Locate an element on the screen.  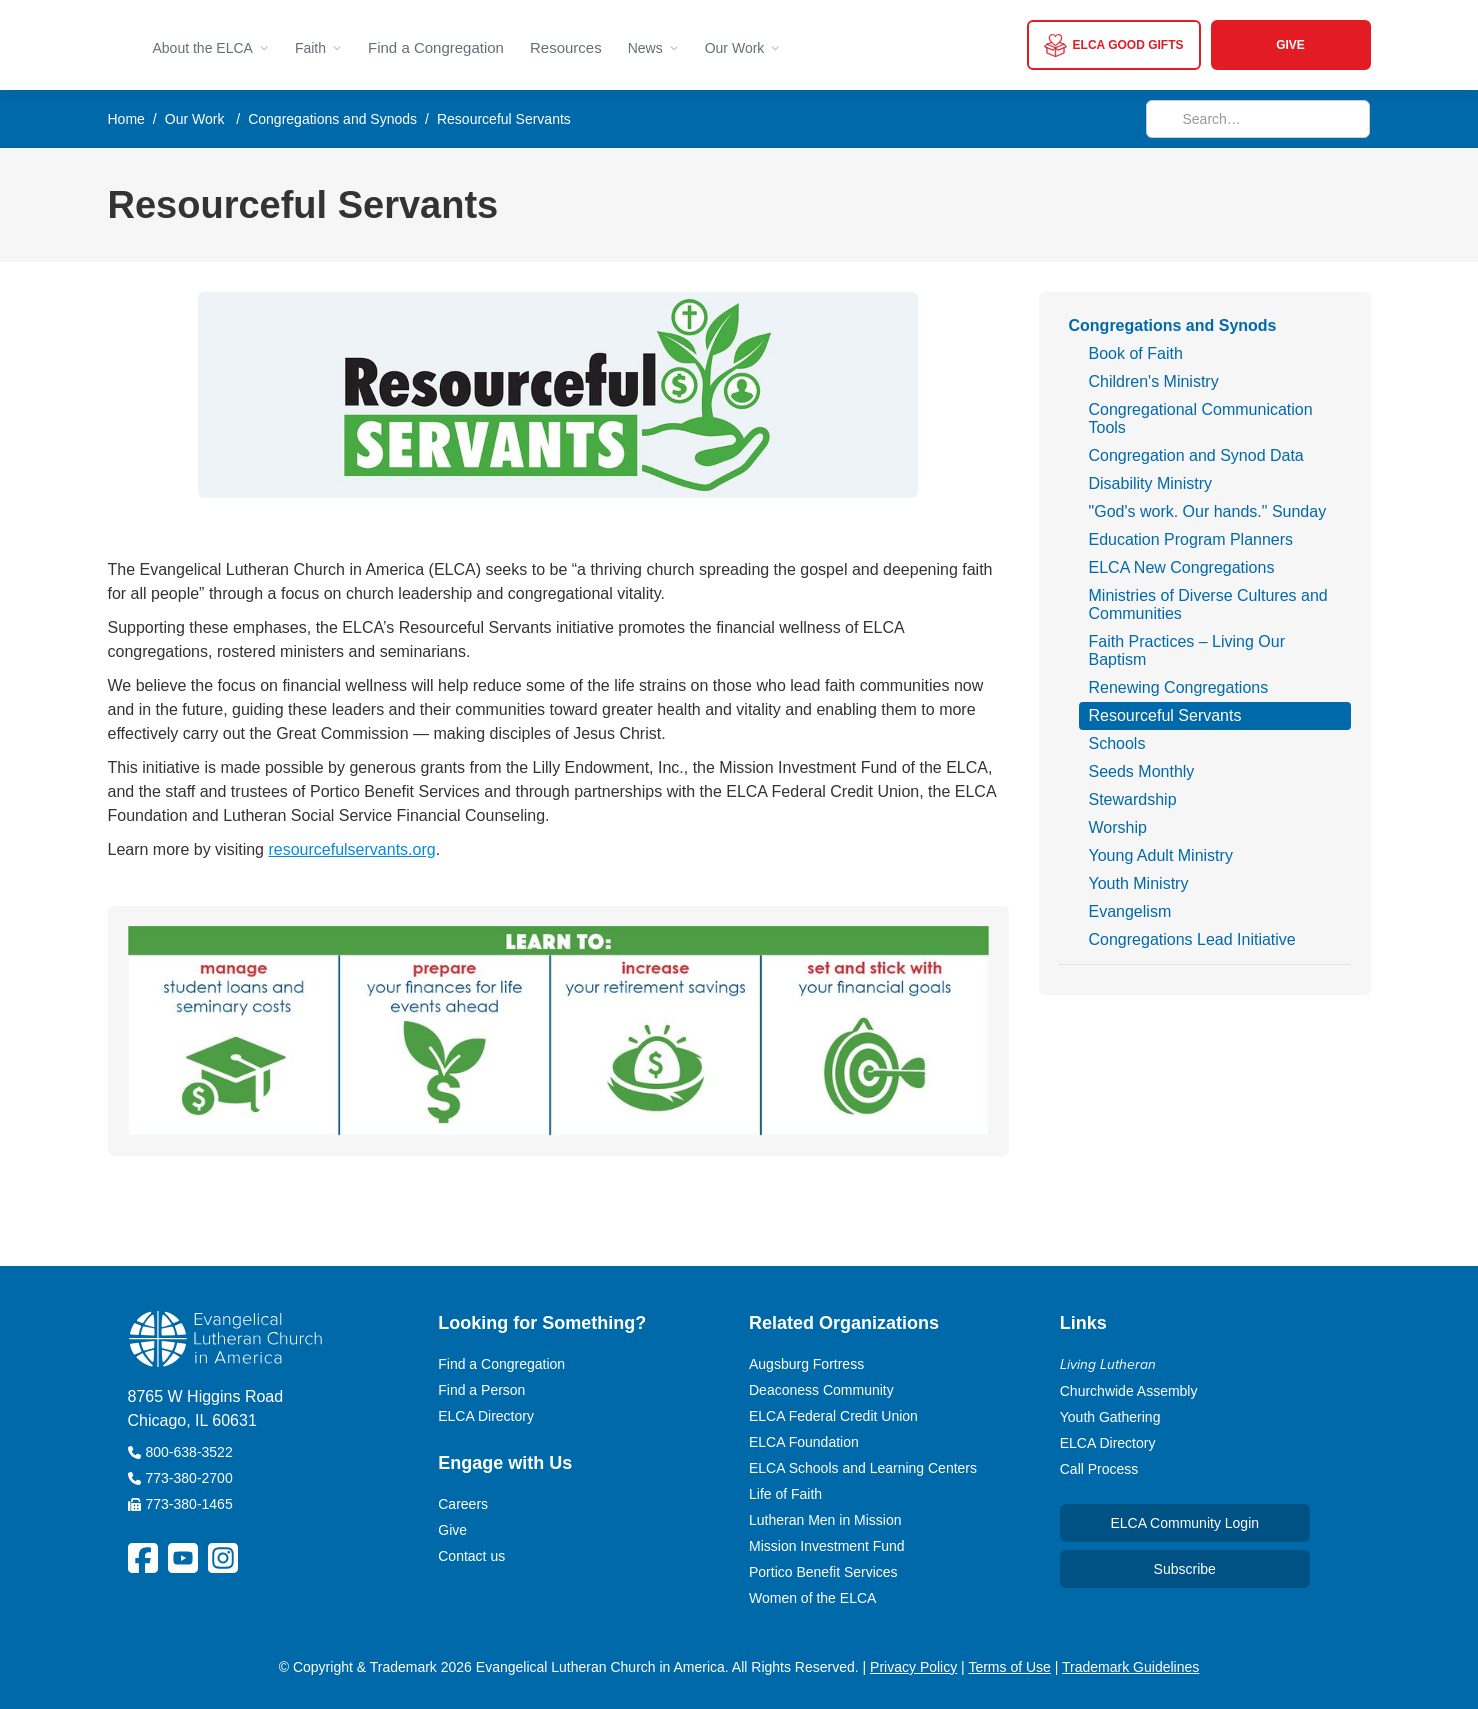
Find a Person is located at coordinates (481, 1390).